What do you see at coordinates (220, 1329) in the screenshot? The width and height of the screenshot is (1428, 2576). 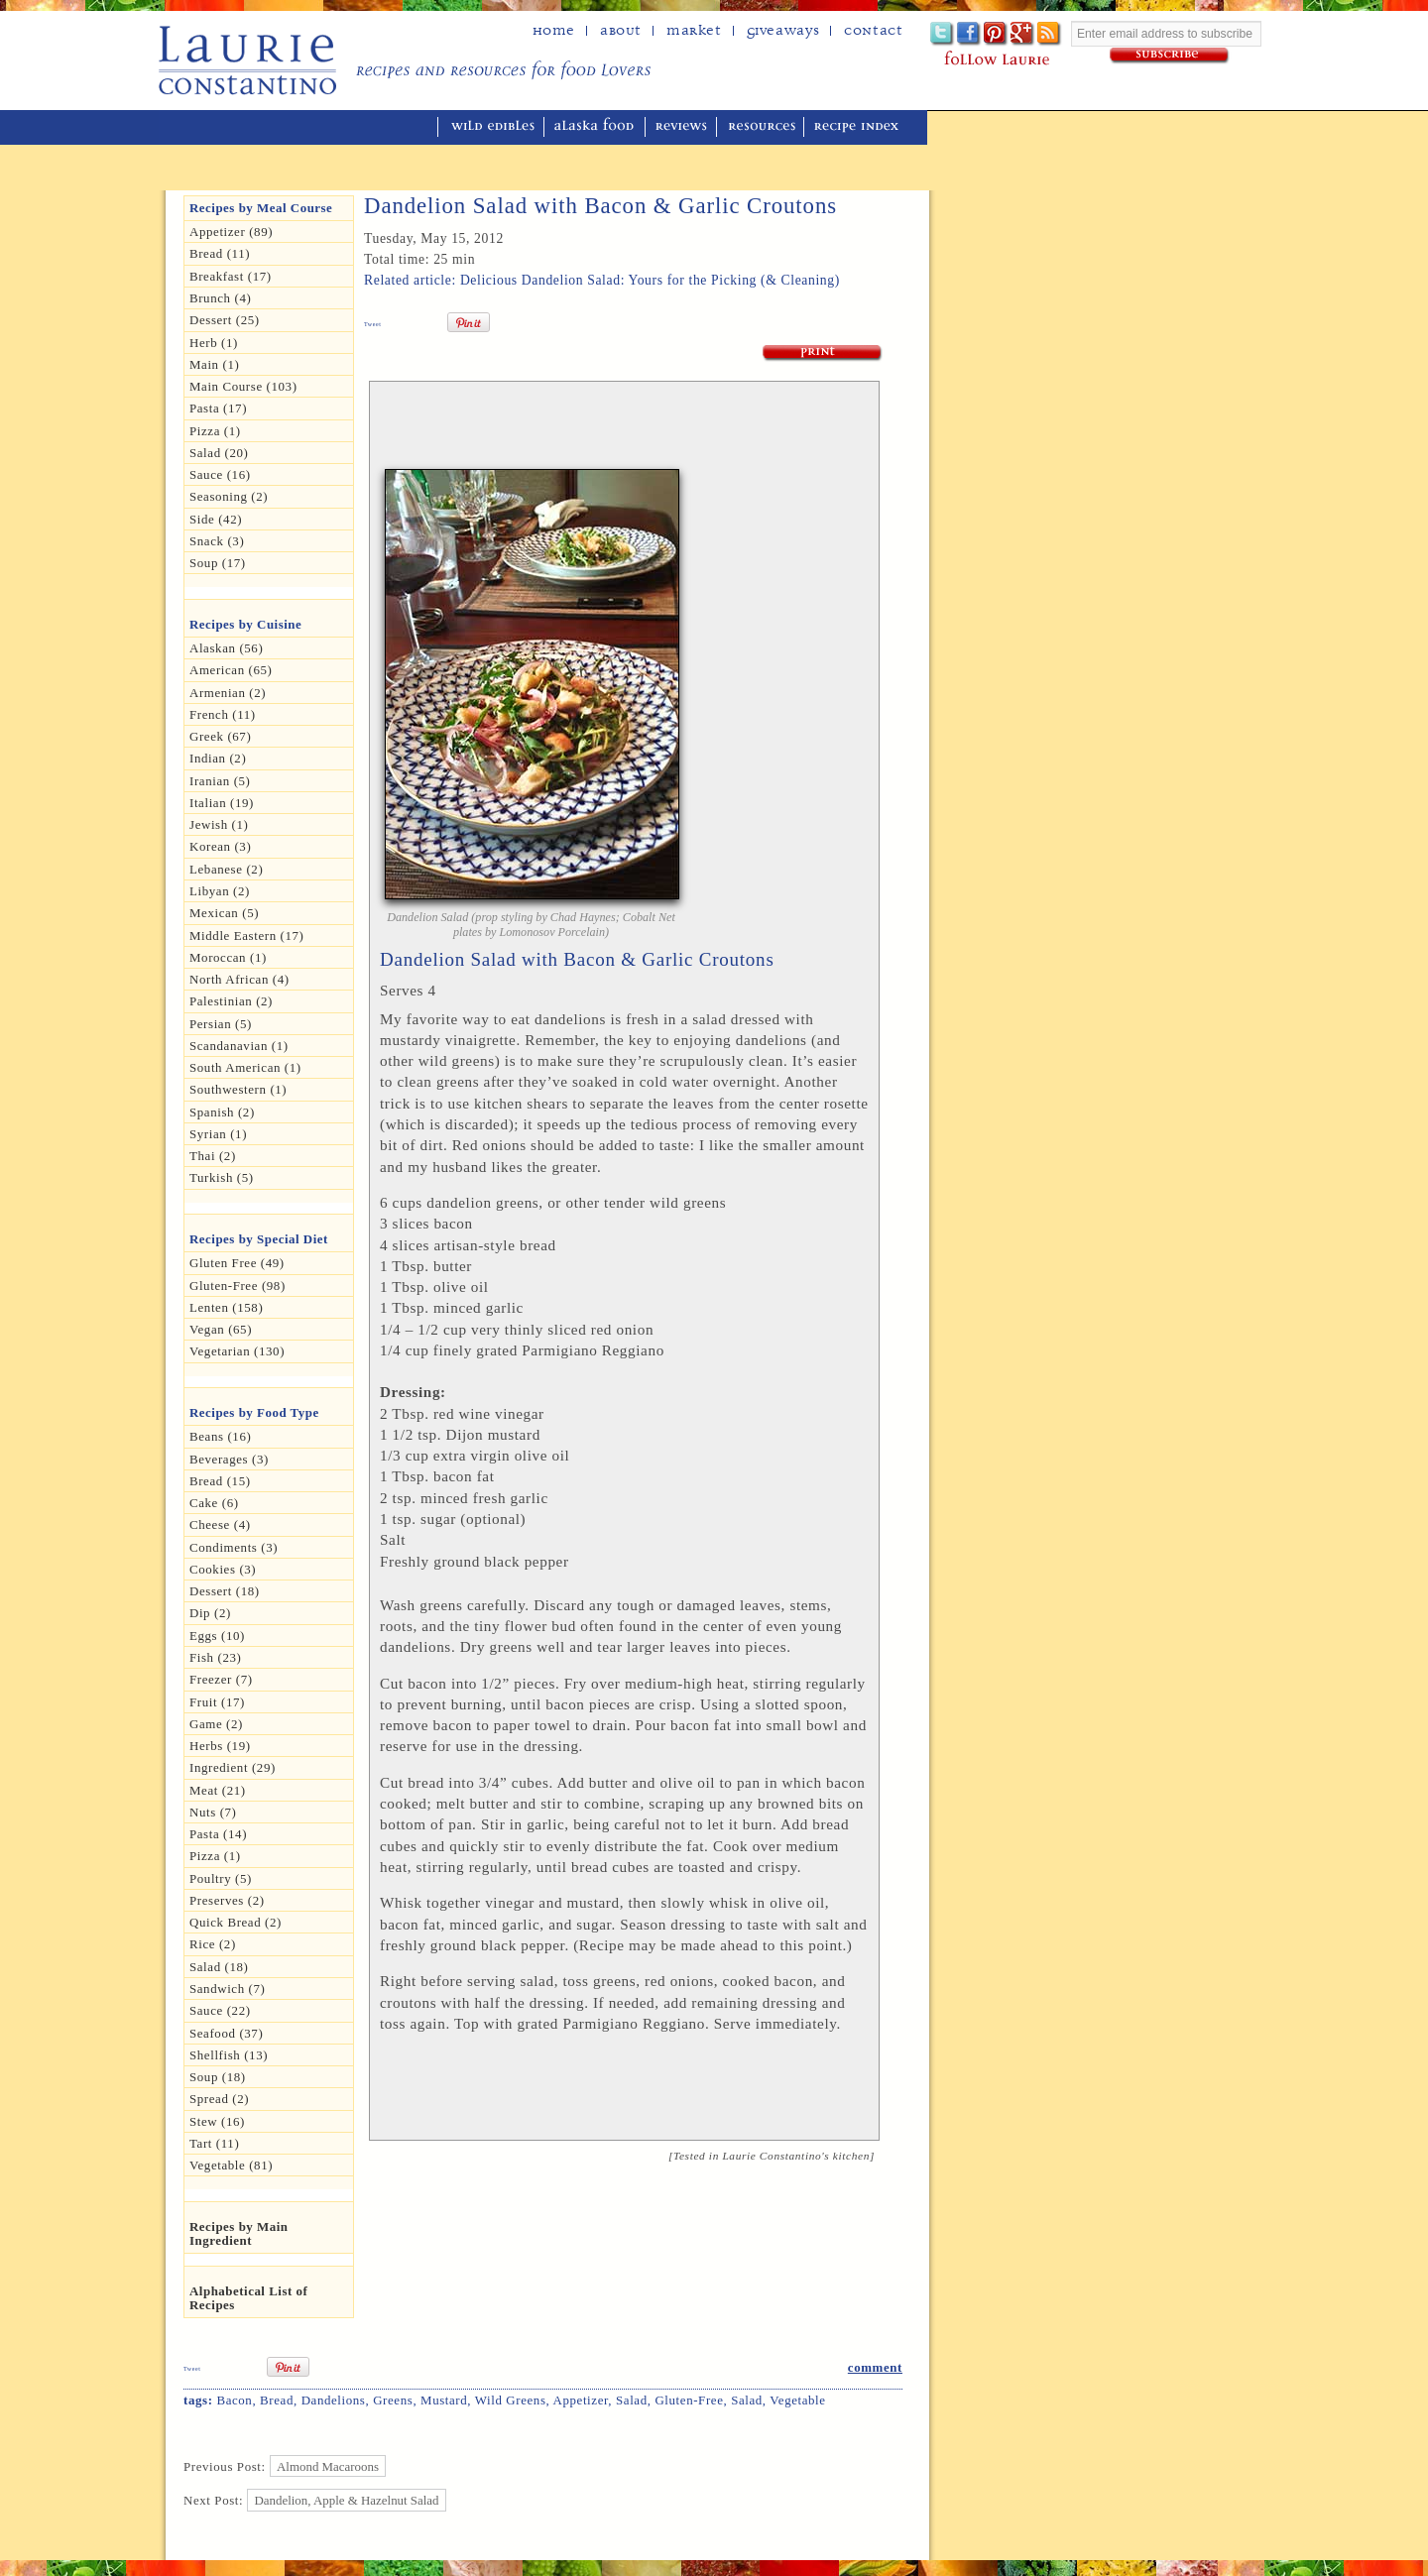 I see `Vegan (65)` at bounding box center [220, 1329].